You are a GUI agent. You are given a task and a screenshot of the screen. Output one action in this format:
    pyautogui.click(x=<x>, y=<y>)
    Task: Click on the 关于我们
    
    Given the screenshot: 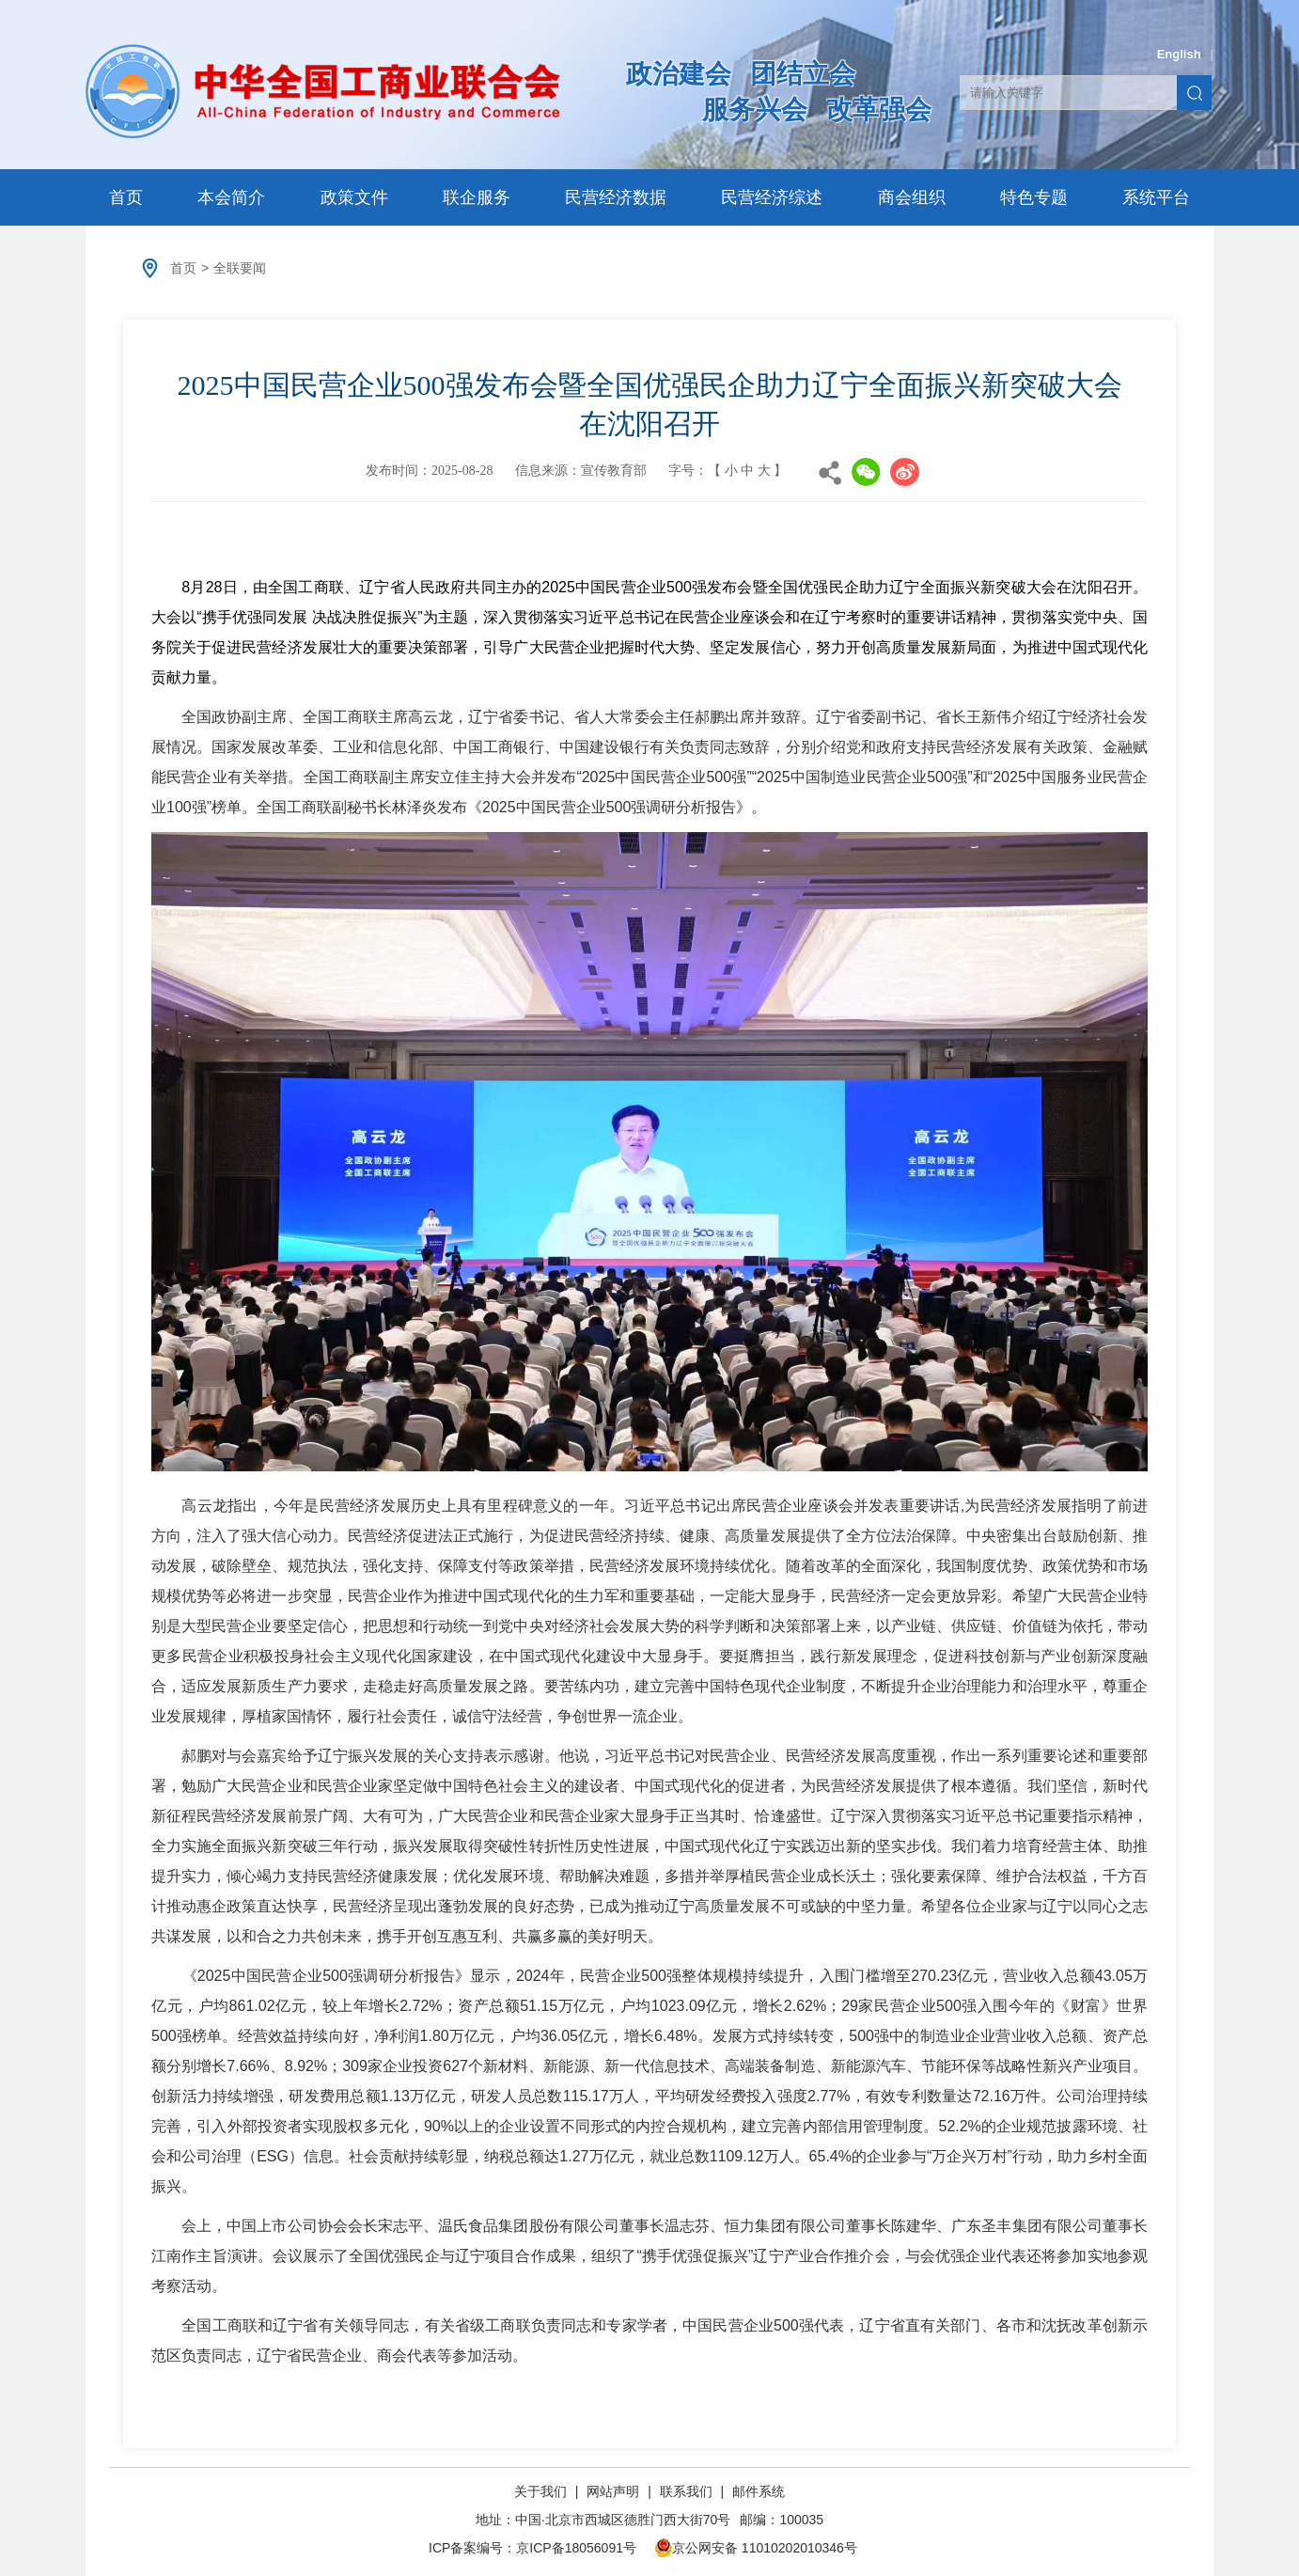 What is the action you would take?
    pyautogui.click(x=542, y=2491)
    